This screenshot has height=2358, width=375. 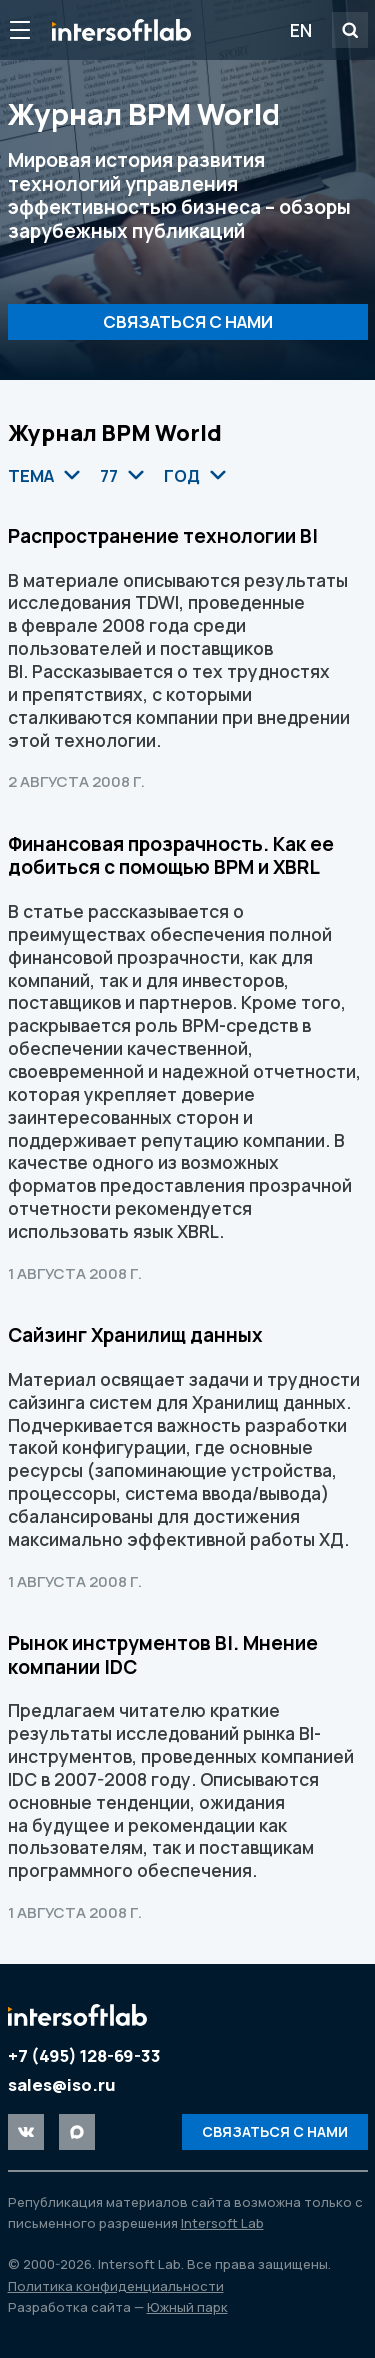 What do you see at coordinates (163, 536) in the screenshot?
I see `Распространение технологии BI` at bounding box center [163, 536].